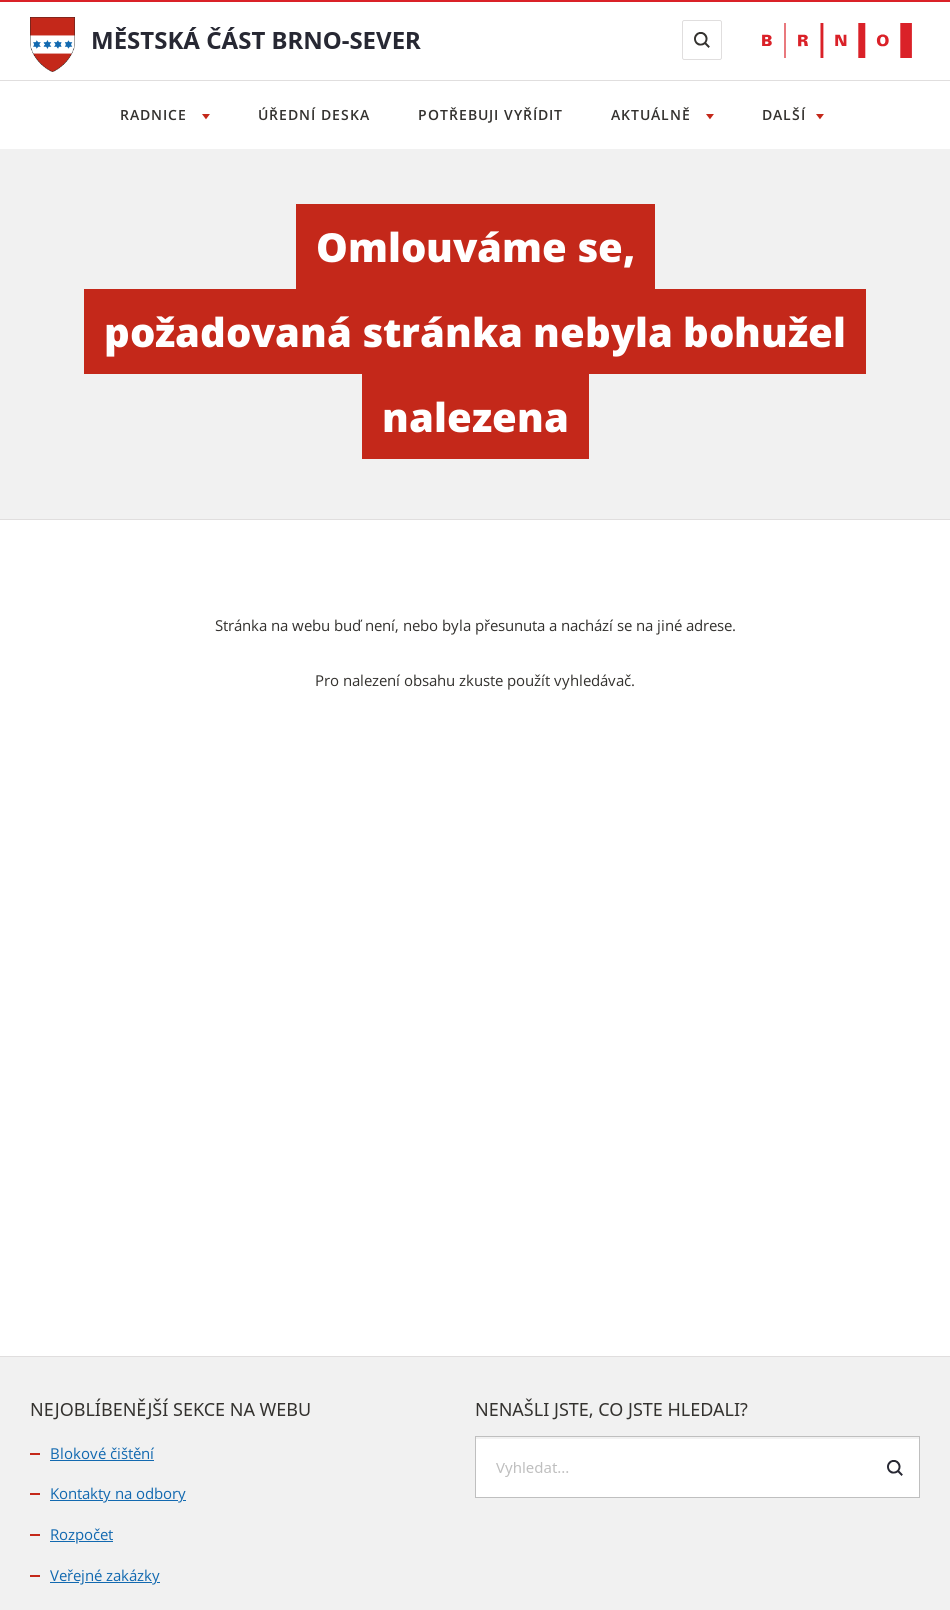 This screenshot has height=1610, width=950. Describe the element at coordinates (118, 1493) in the screenshot. I see `Kontakty na odbory` at that location.